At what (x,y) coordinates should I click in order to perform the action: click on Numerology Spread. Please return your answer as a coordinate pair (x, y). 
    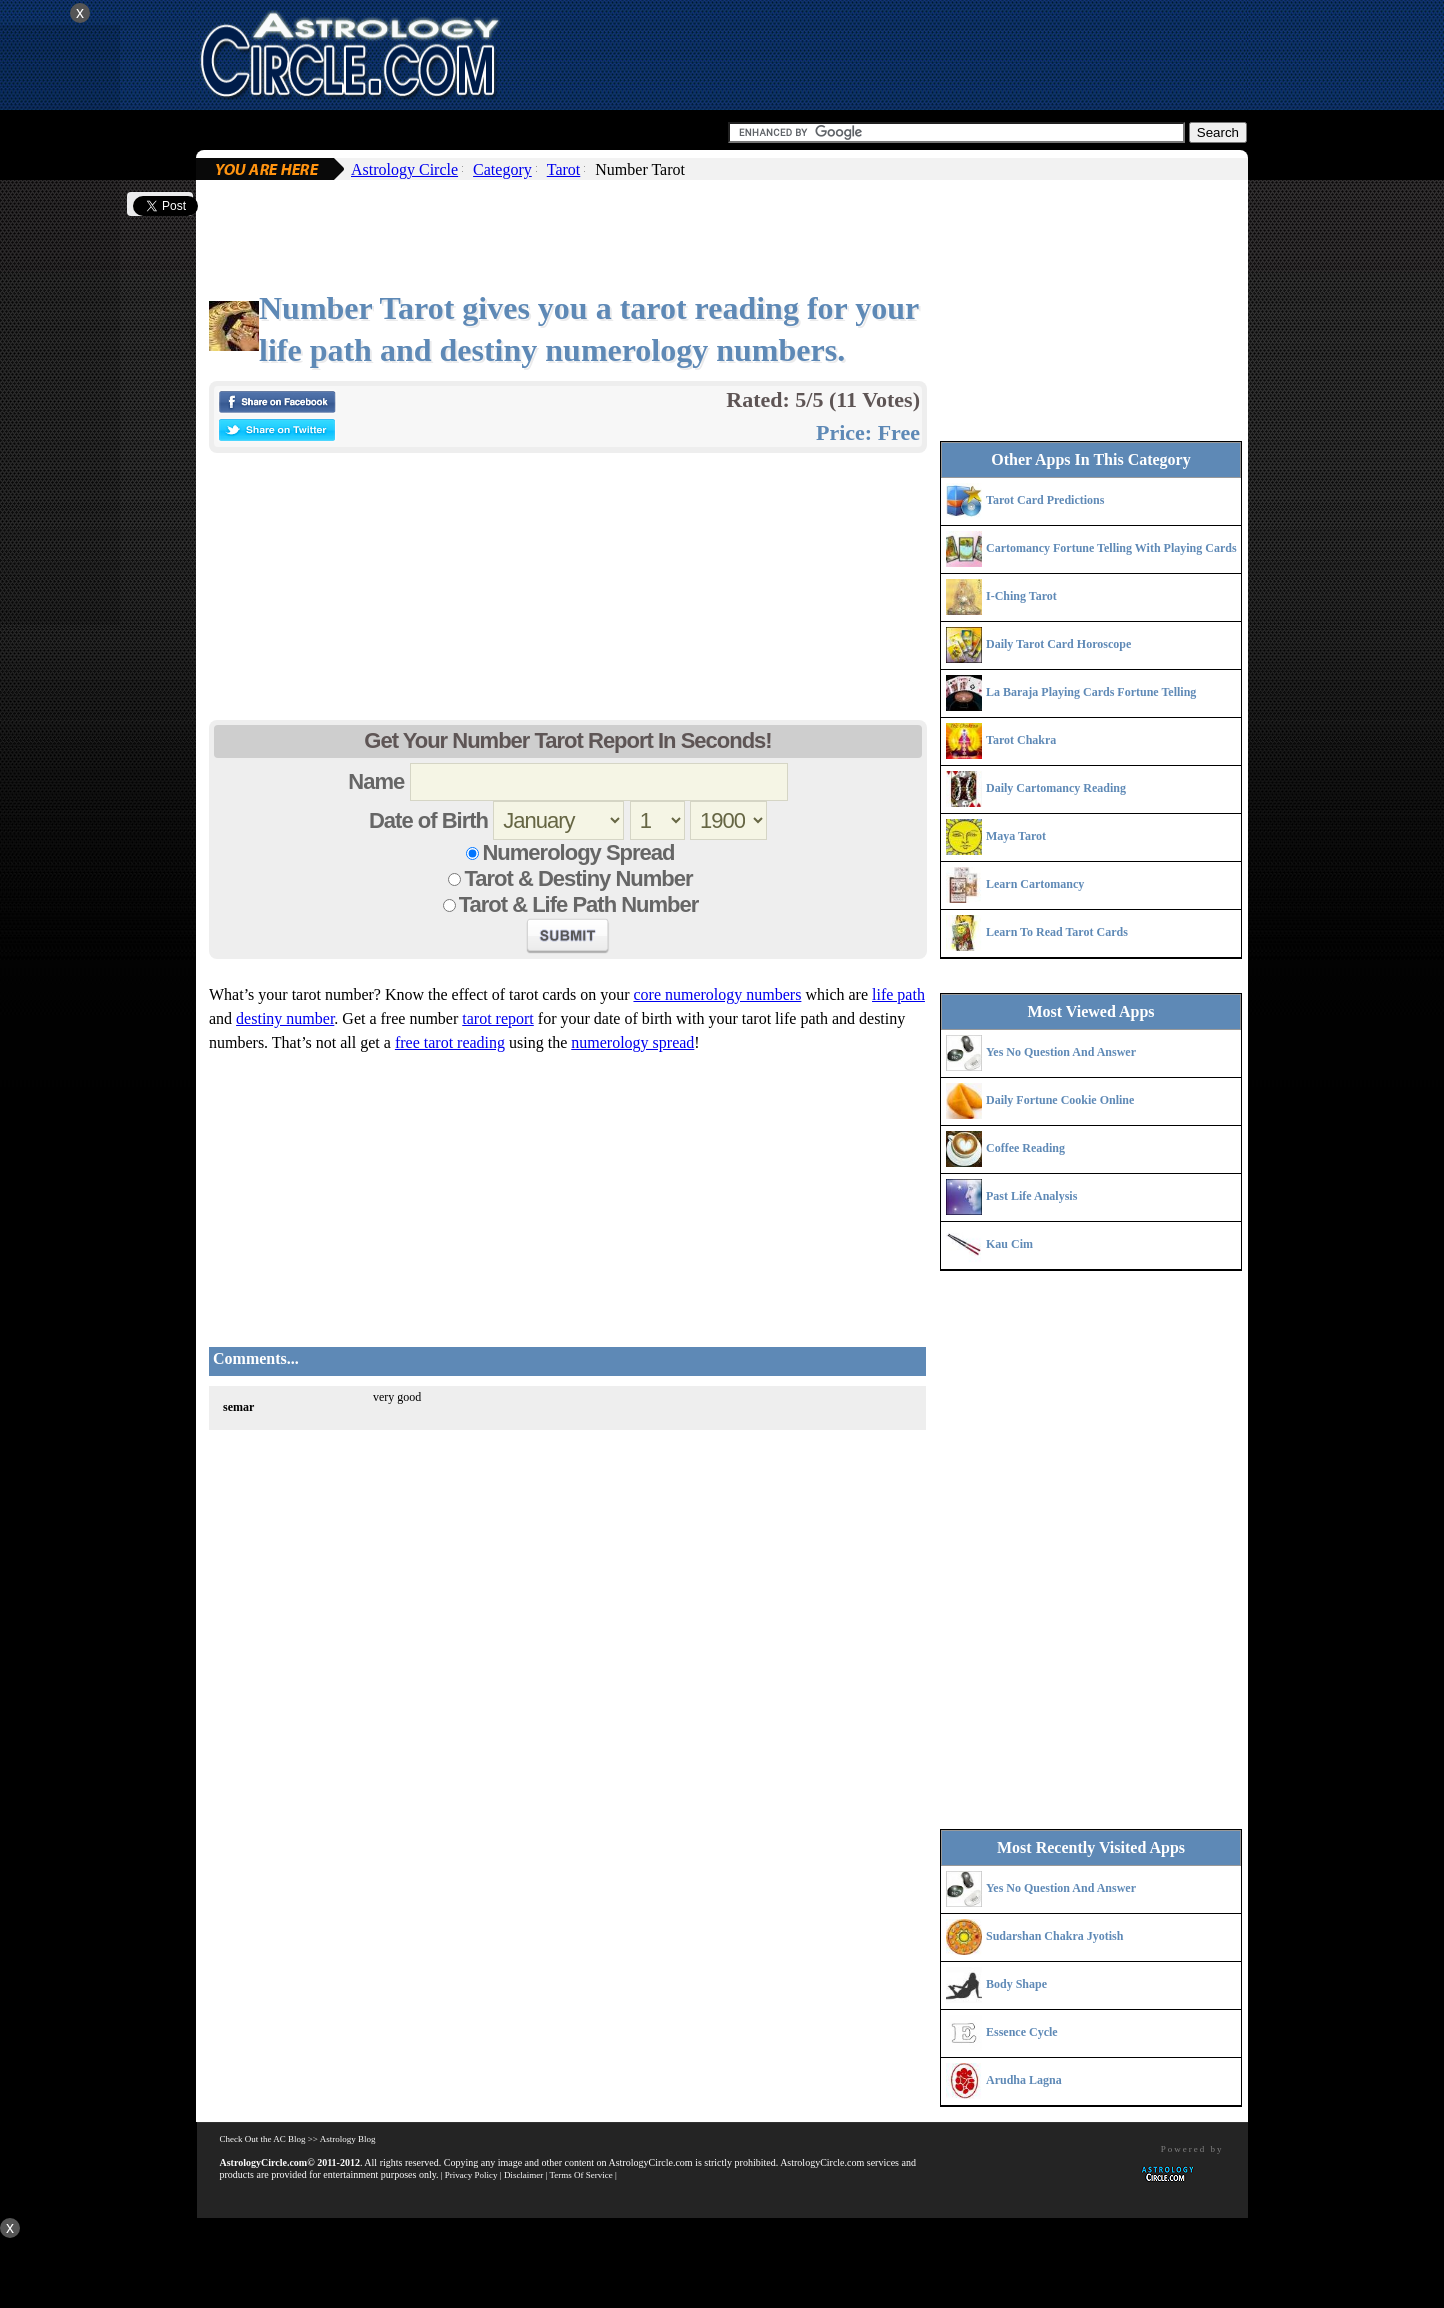
    Looking at the image, I should click on (578, 852).